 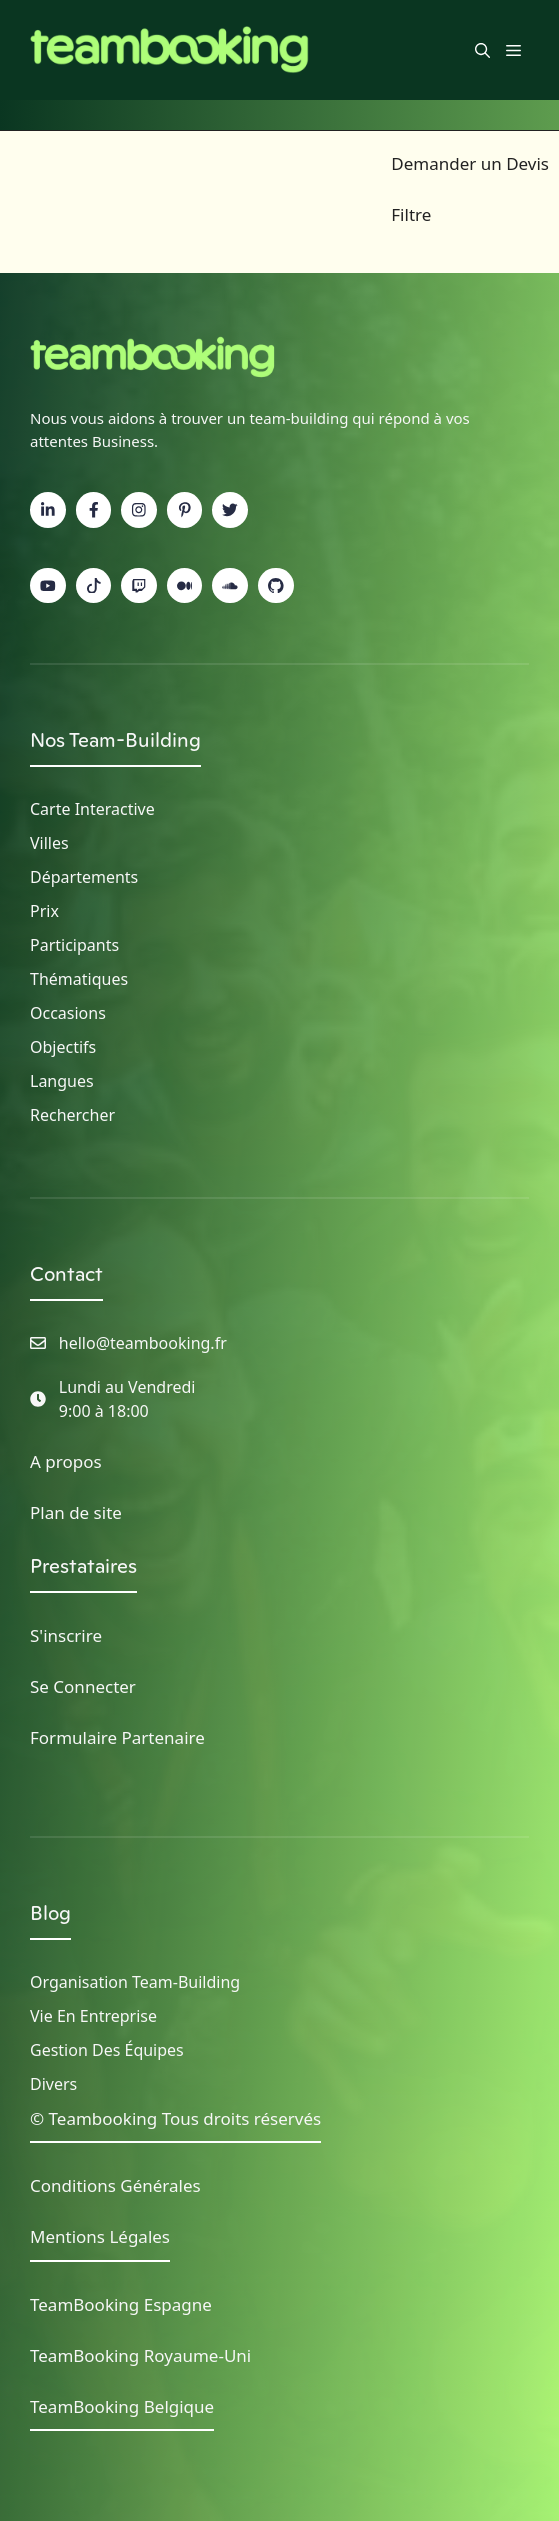 I want to click on Carte Interactive, so click(x=92, y=809).